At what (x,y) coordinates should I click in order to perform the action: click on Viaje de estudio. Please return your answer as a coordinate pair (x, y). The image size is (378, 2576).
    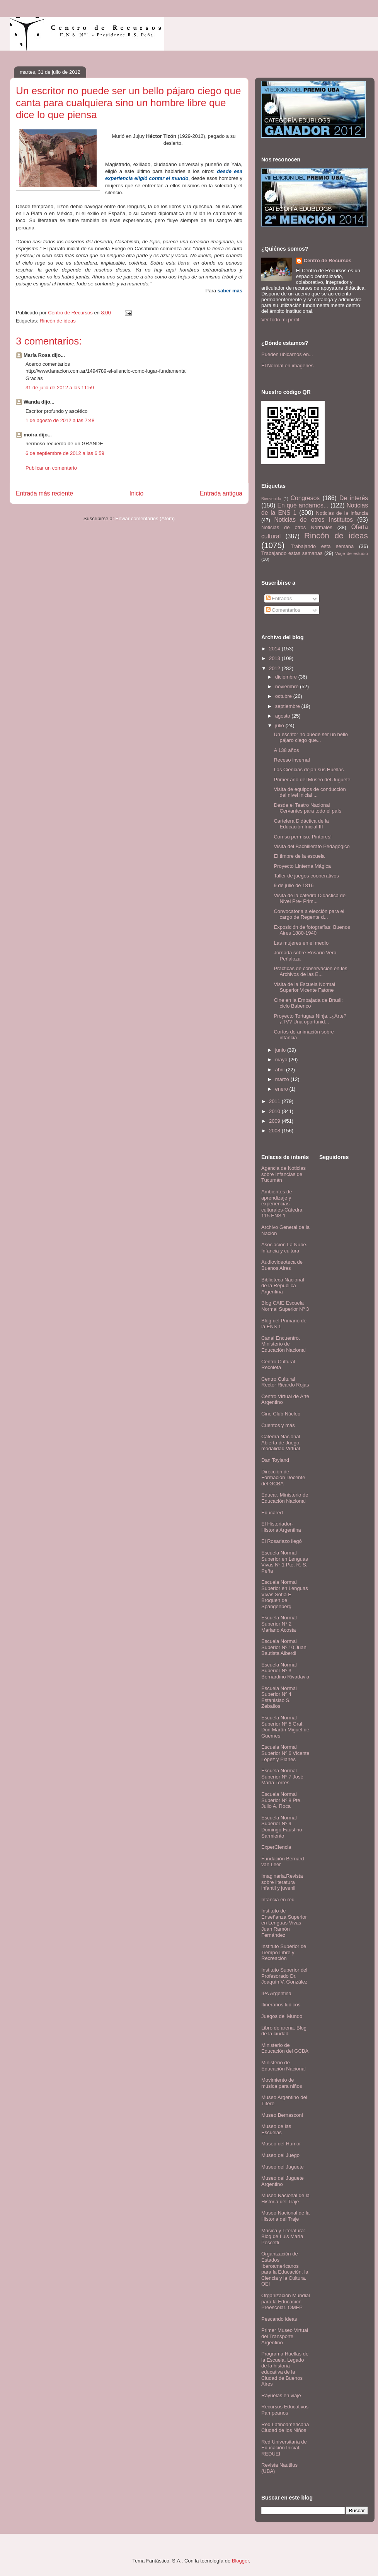
    Looking at the image, I should click on (351, 553).